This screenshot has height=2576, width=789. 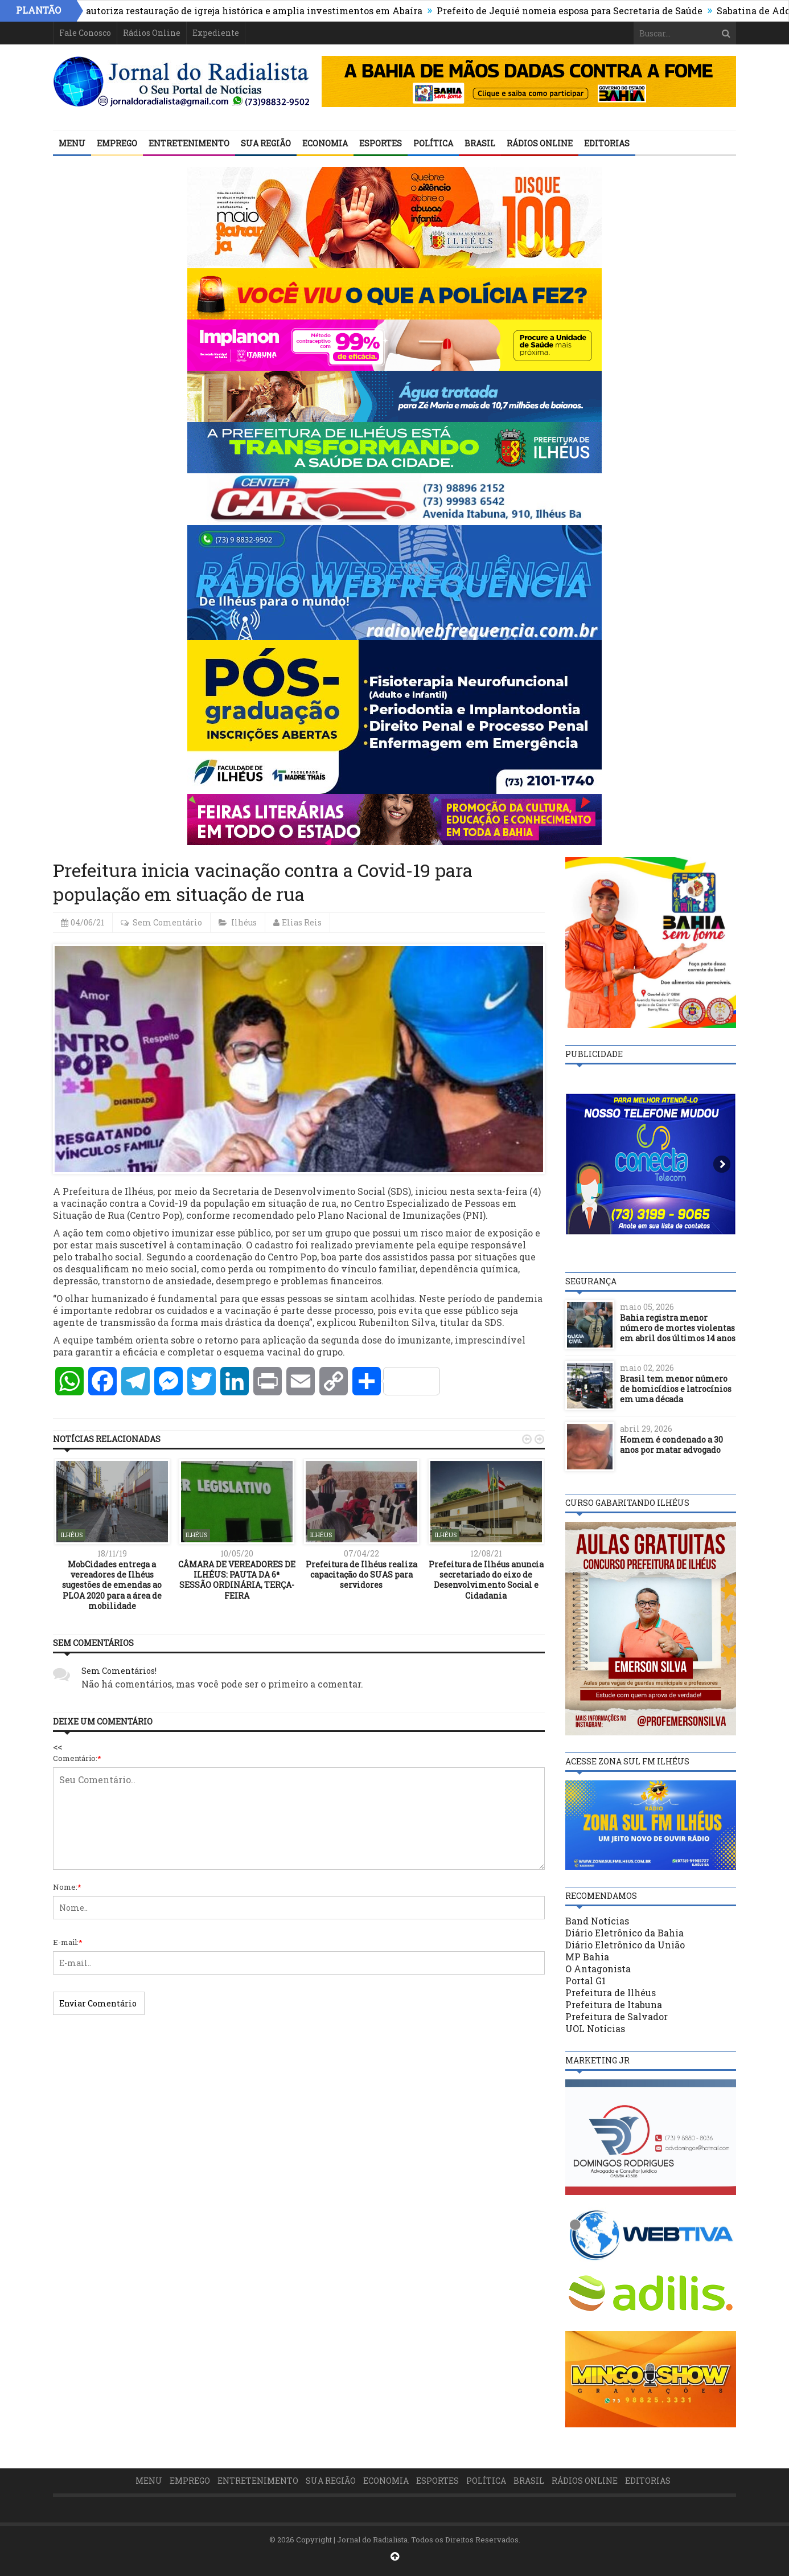 I want to click on Estado autoriza restauração de igreja histórica e amplia investimentos em Abaíra, so click(x=245, y=11).